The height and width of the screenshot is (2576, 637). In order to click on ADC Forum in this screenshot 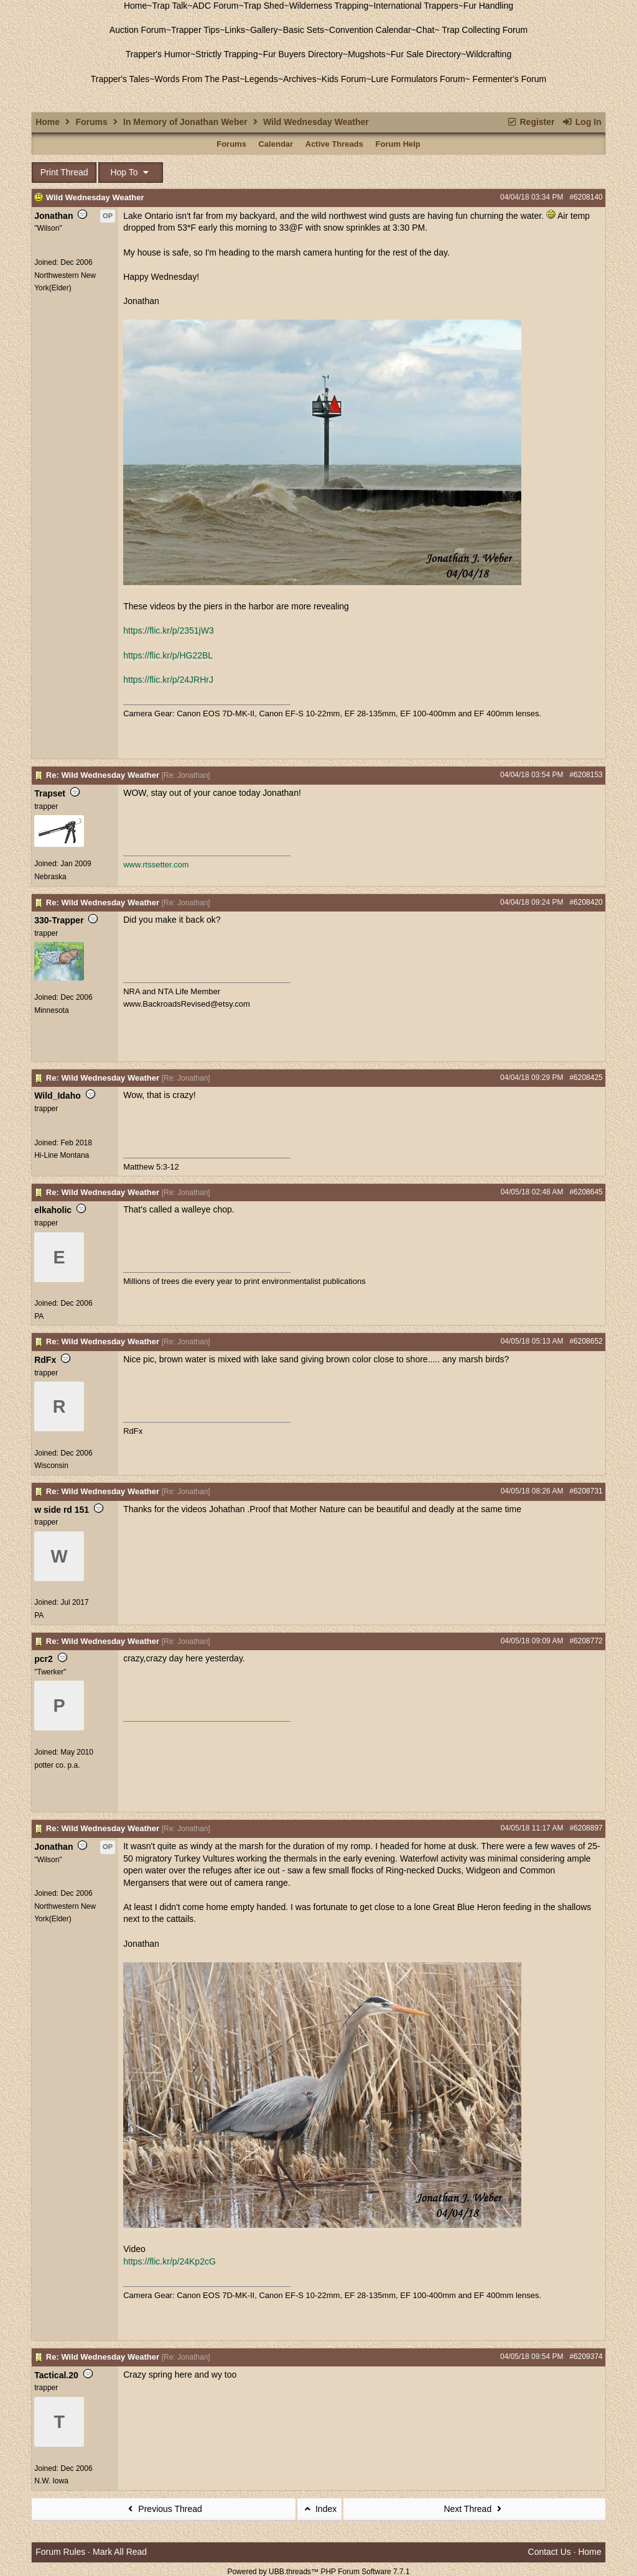, I will do `click(216, 6)`.